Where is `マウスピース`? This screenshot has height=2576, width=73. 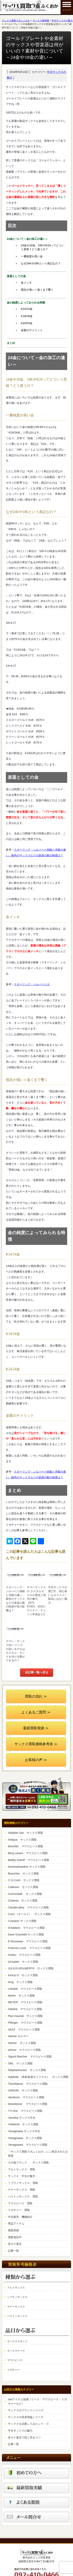
マウスピース is located at coordinates (14, 2360).